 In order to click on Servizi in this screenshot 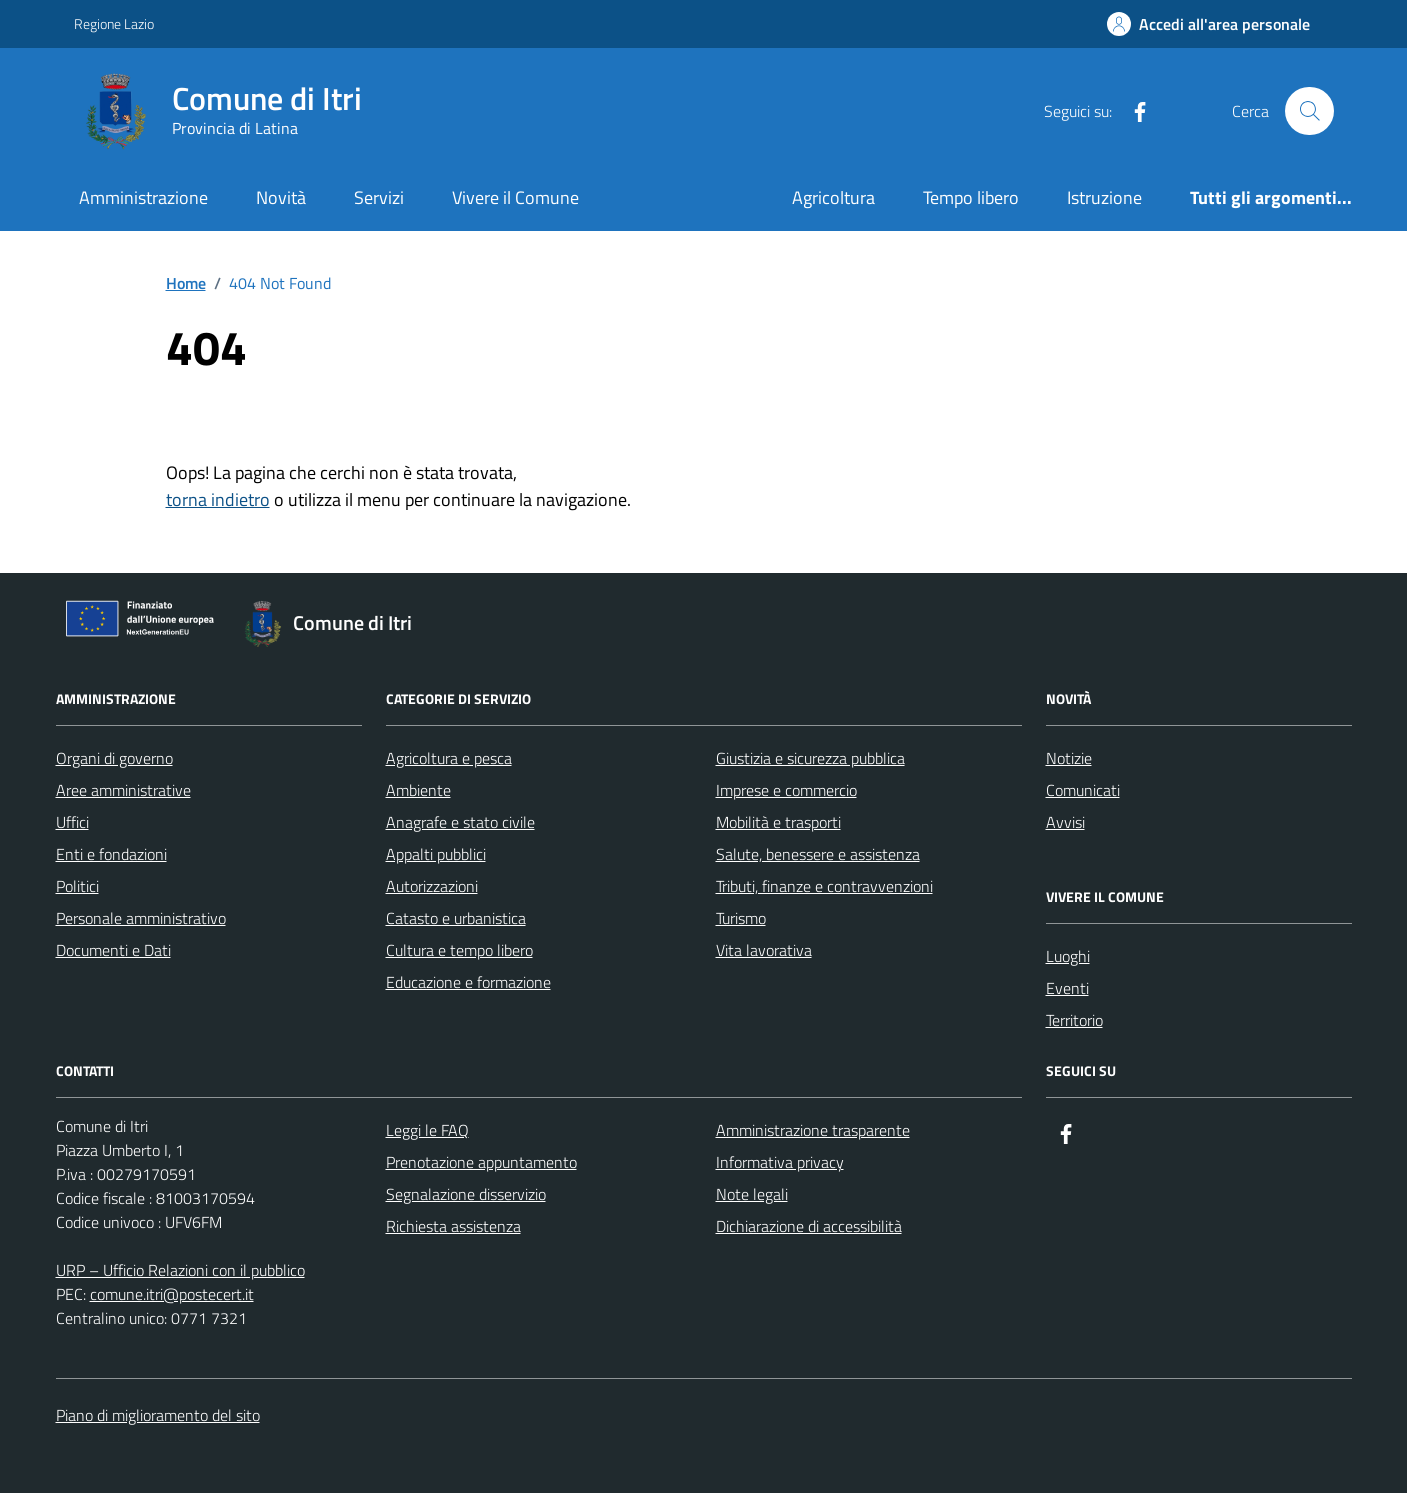, I will do `click(379, 197)`.